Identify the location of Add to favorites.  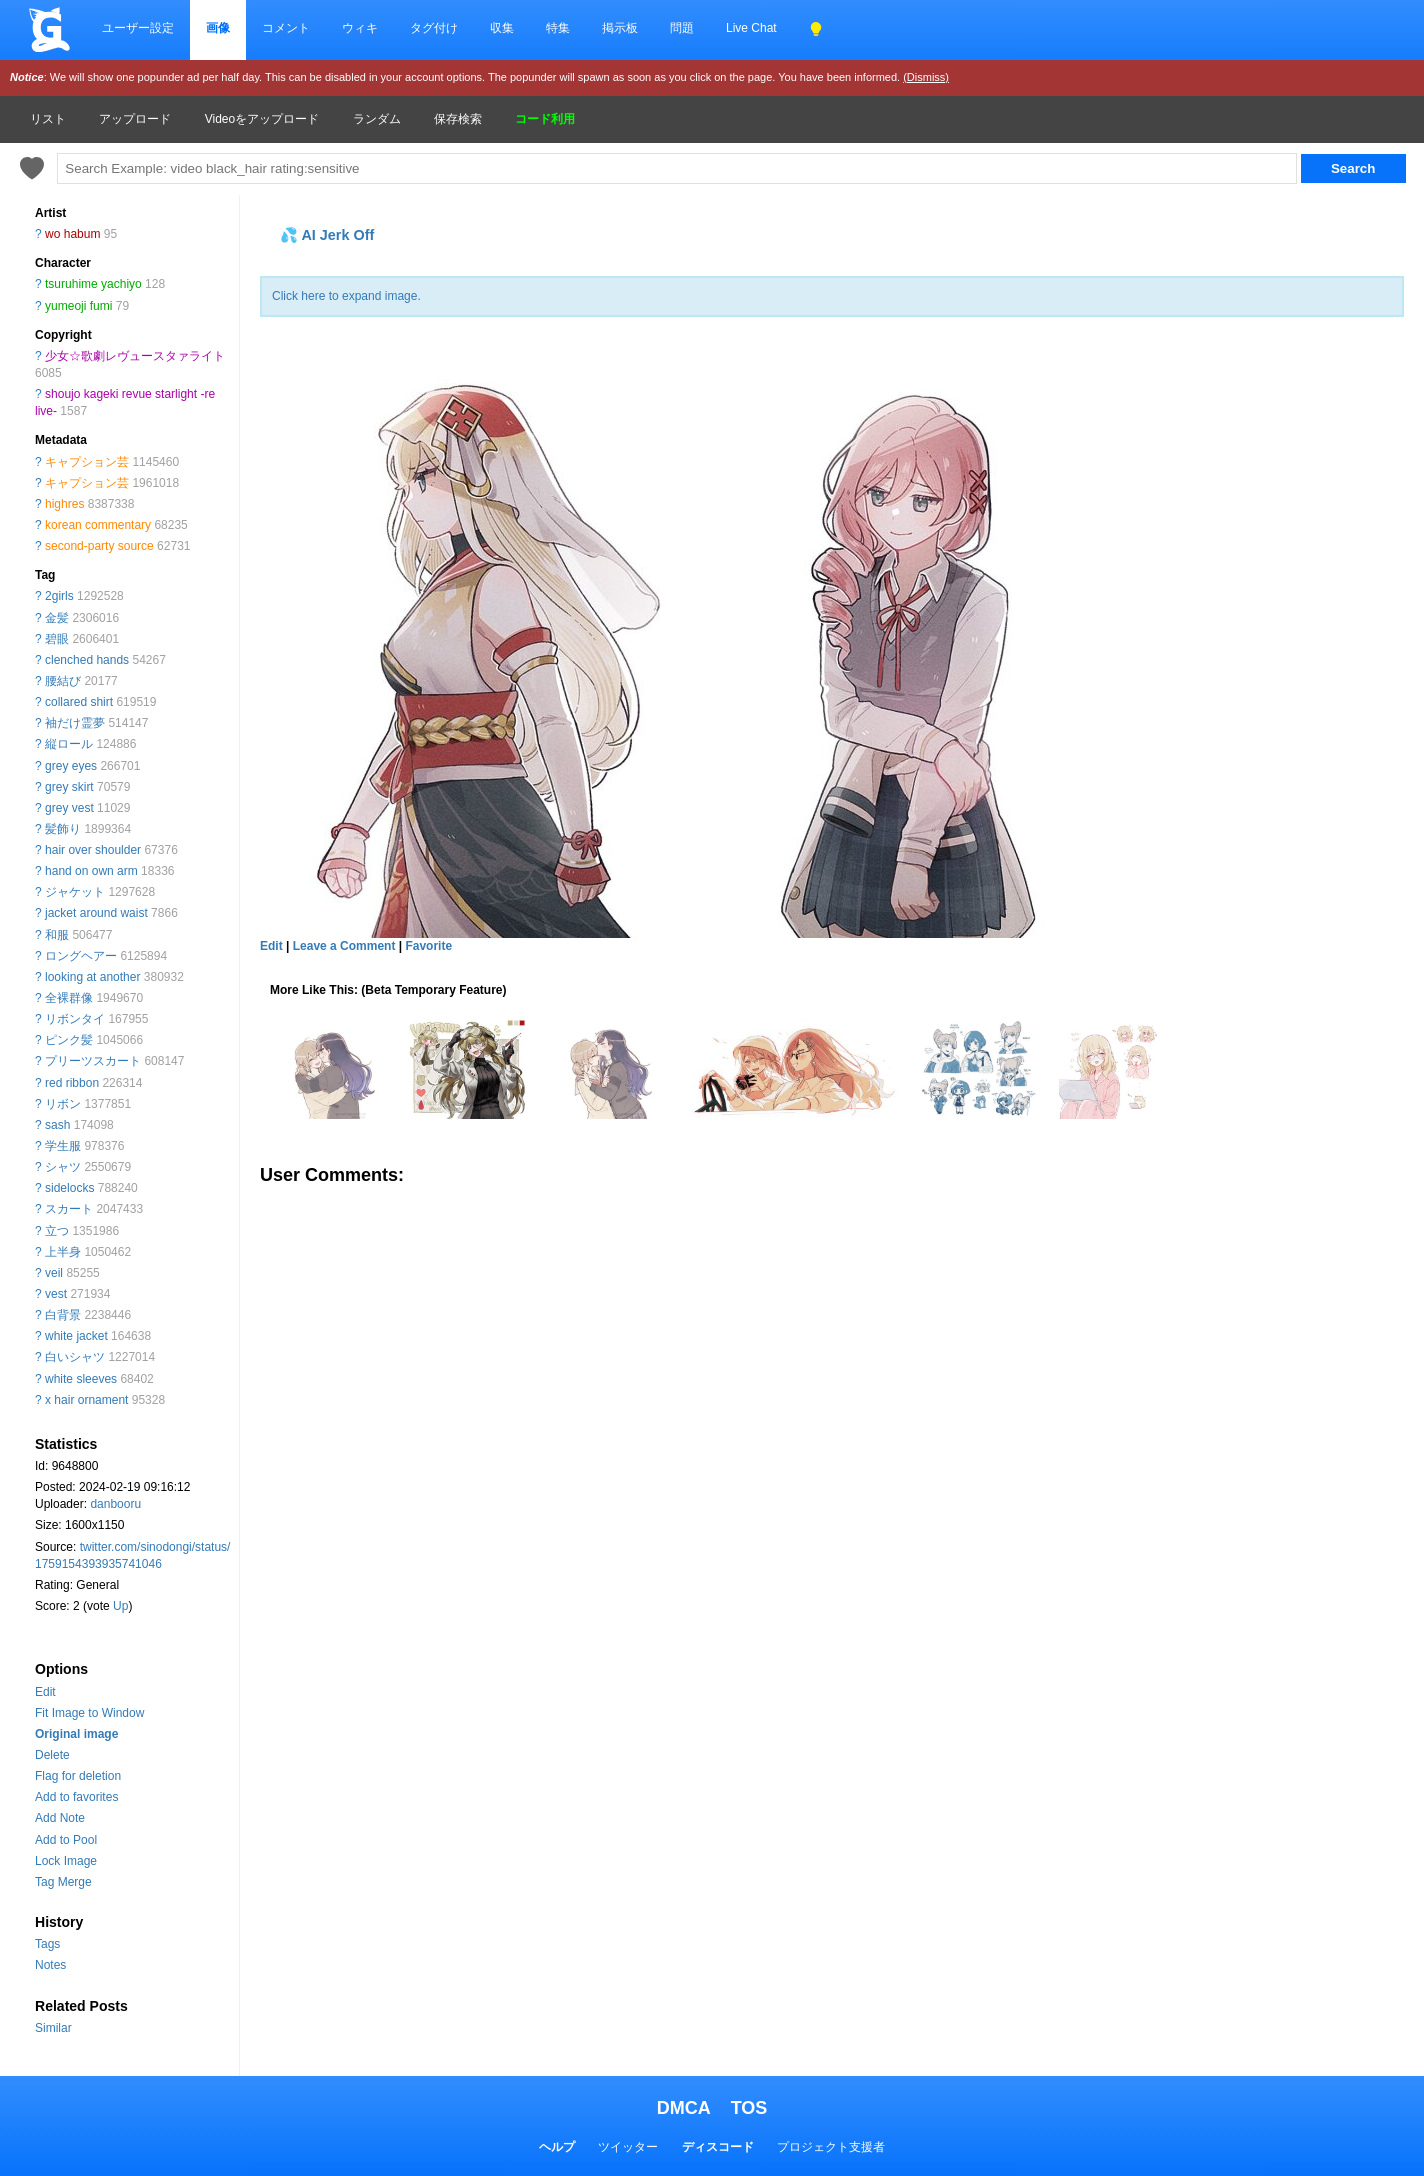
(76, 1797).